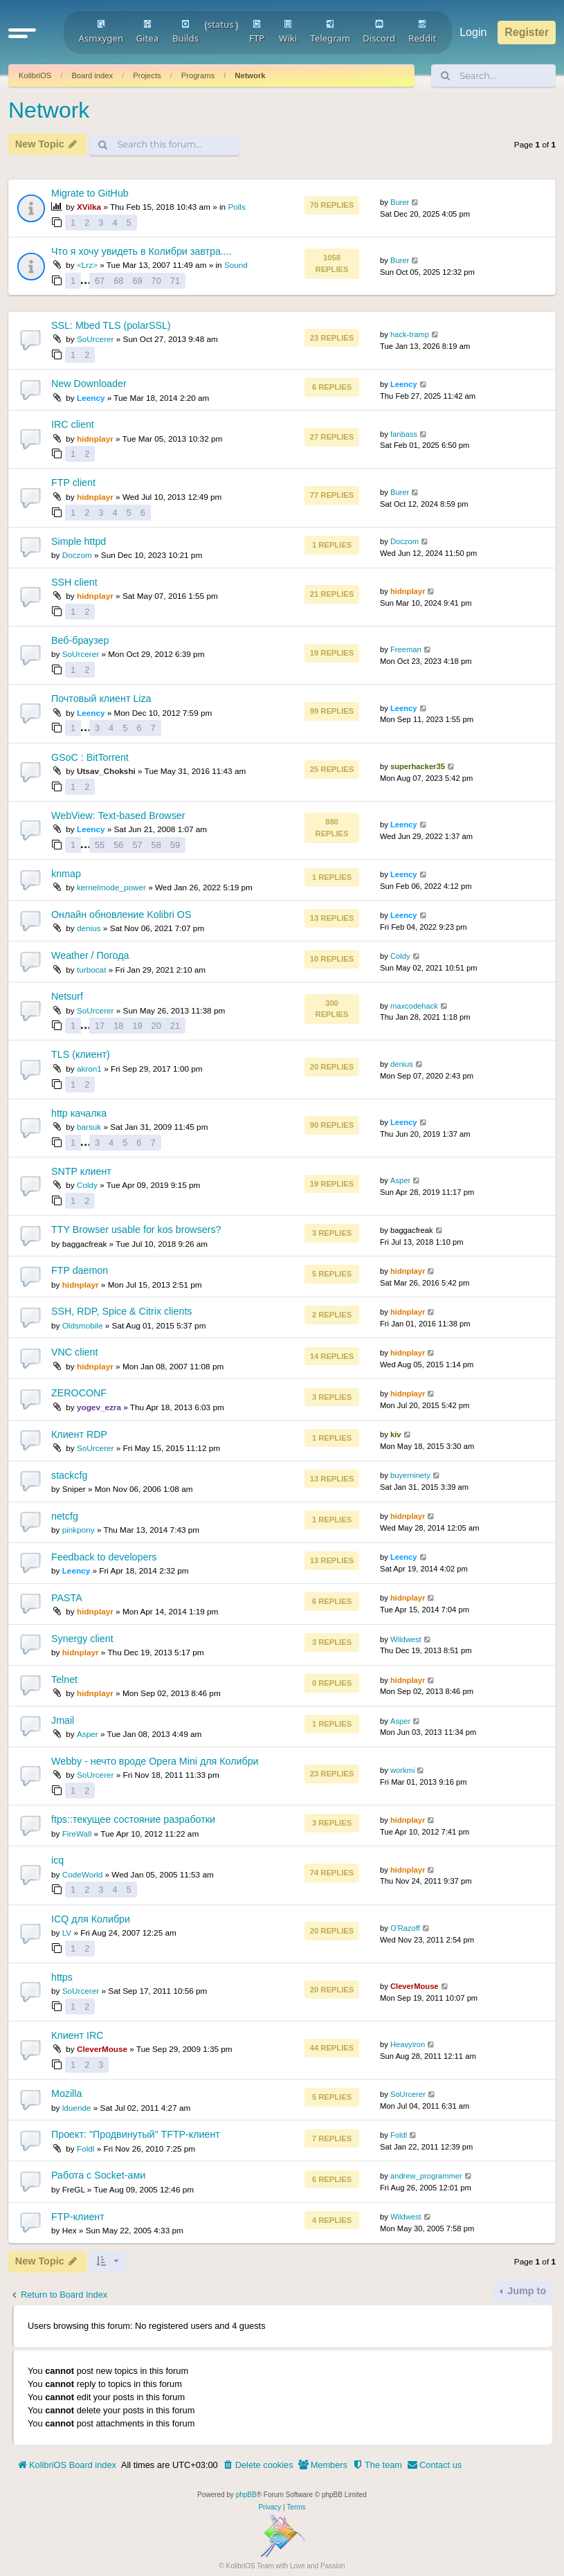  What do you see at coordinates (426, 2176) in the screenshot?
I see `andrew_programmer` at bounding box center [426, 2176].